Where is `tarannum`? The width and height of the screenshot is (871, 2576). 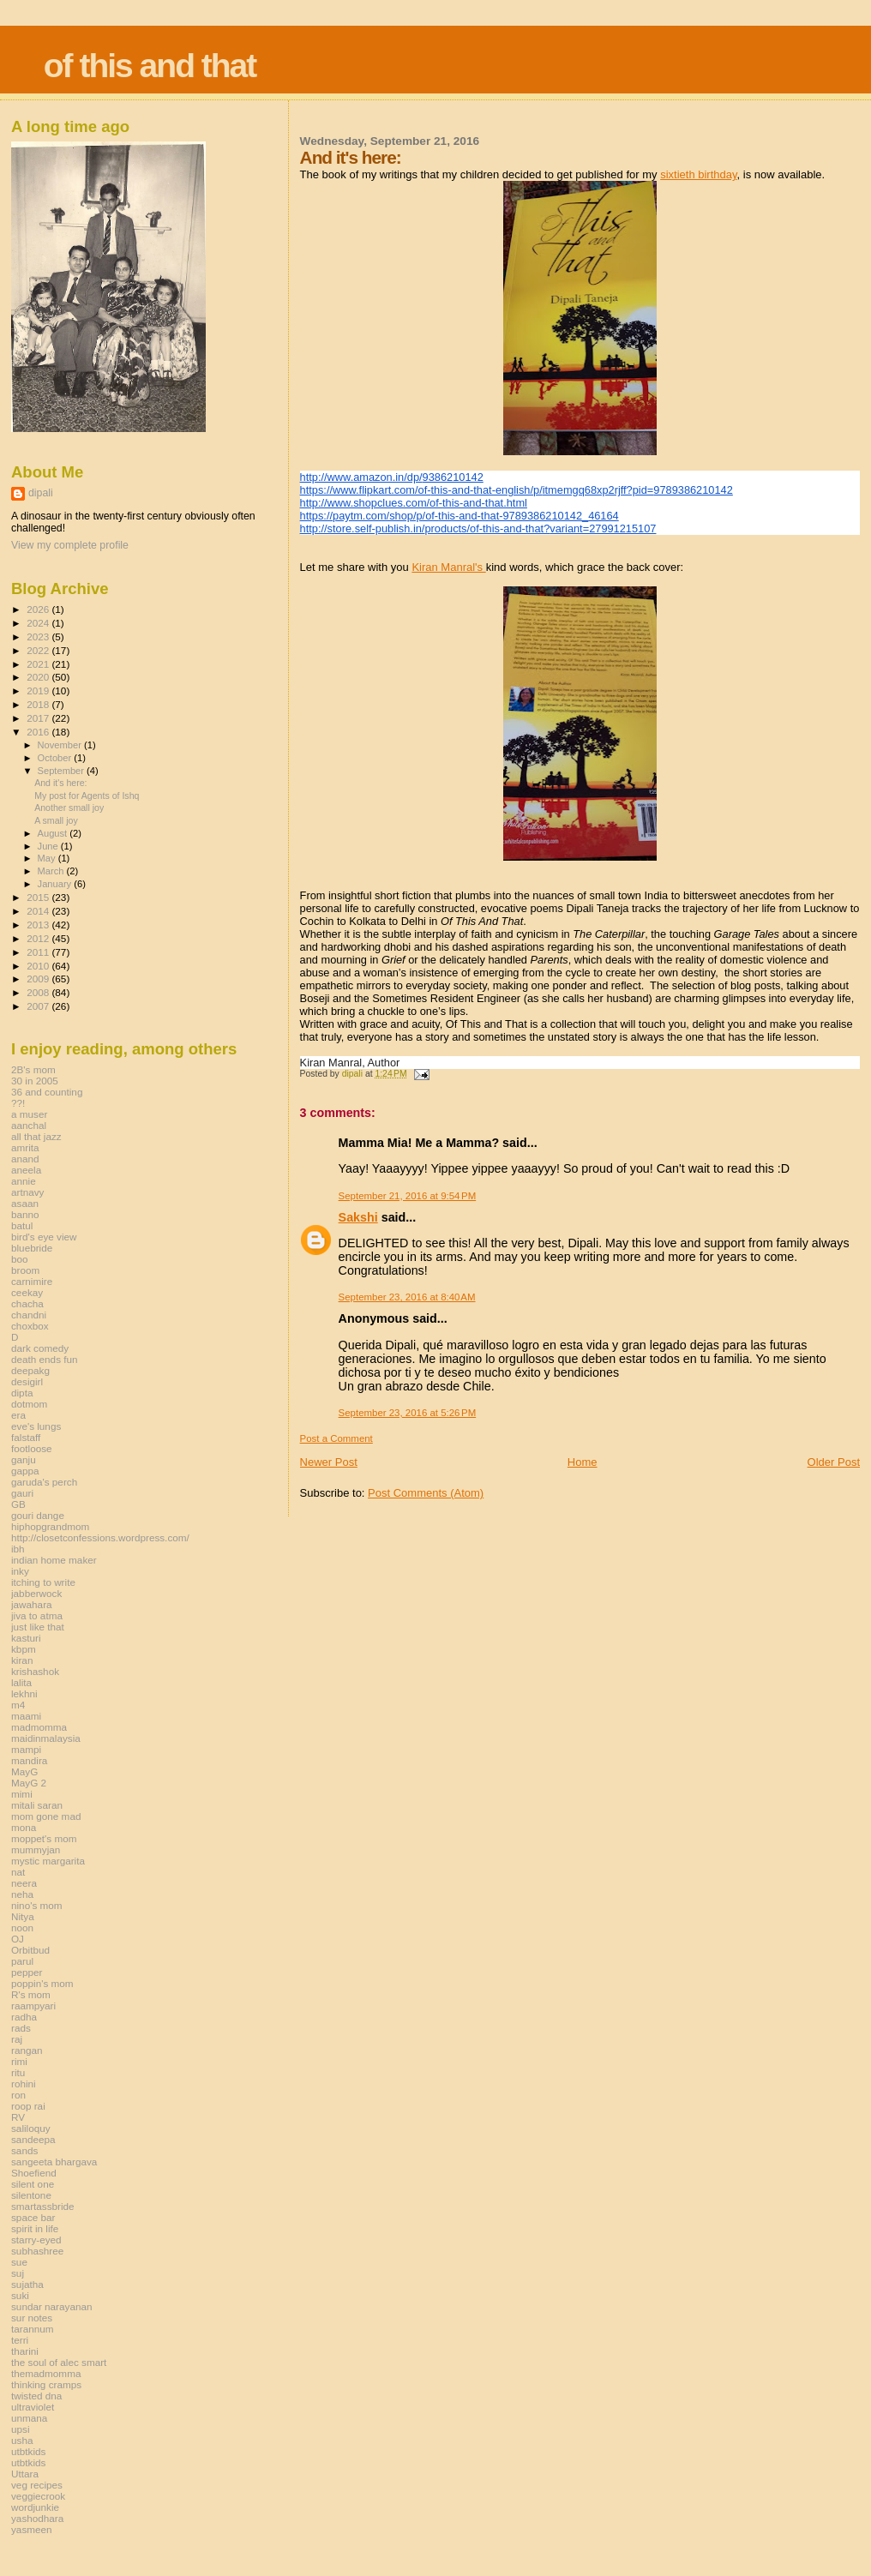 tarannum is located at coordinates (32, 2328).